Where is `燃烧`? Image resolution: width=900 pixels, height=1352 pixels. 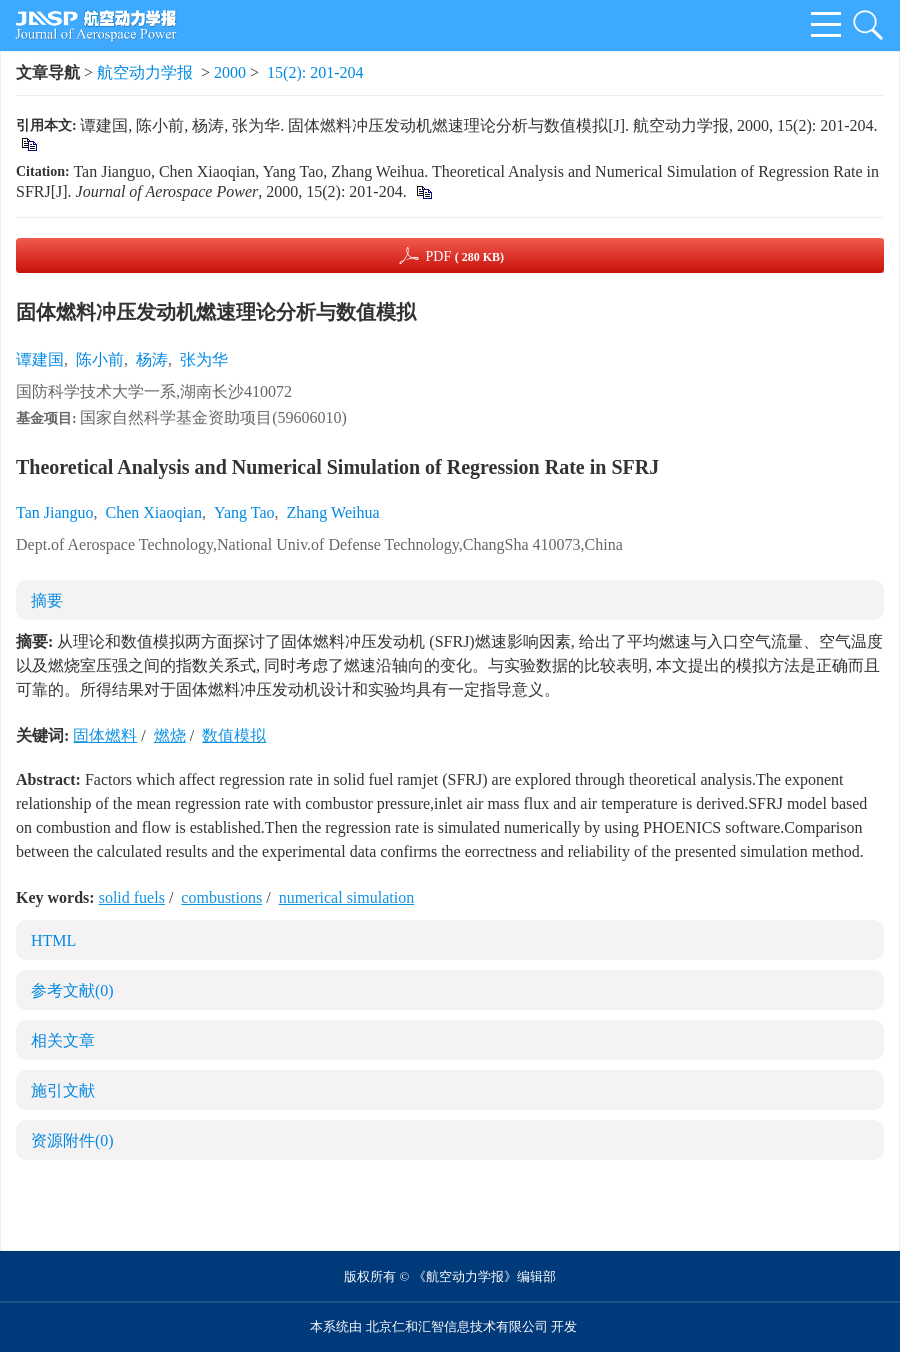
燃烧 is located at coordinates (170, 735).